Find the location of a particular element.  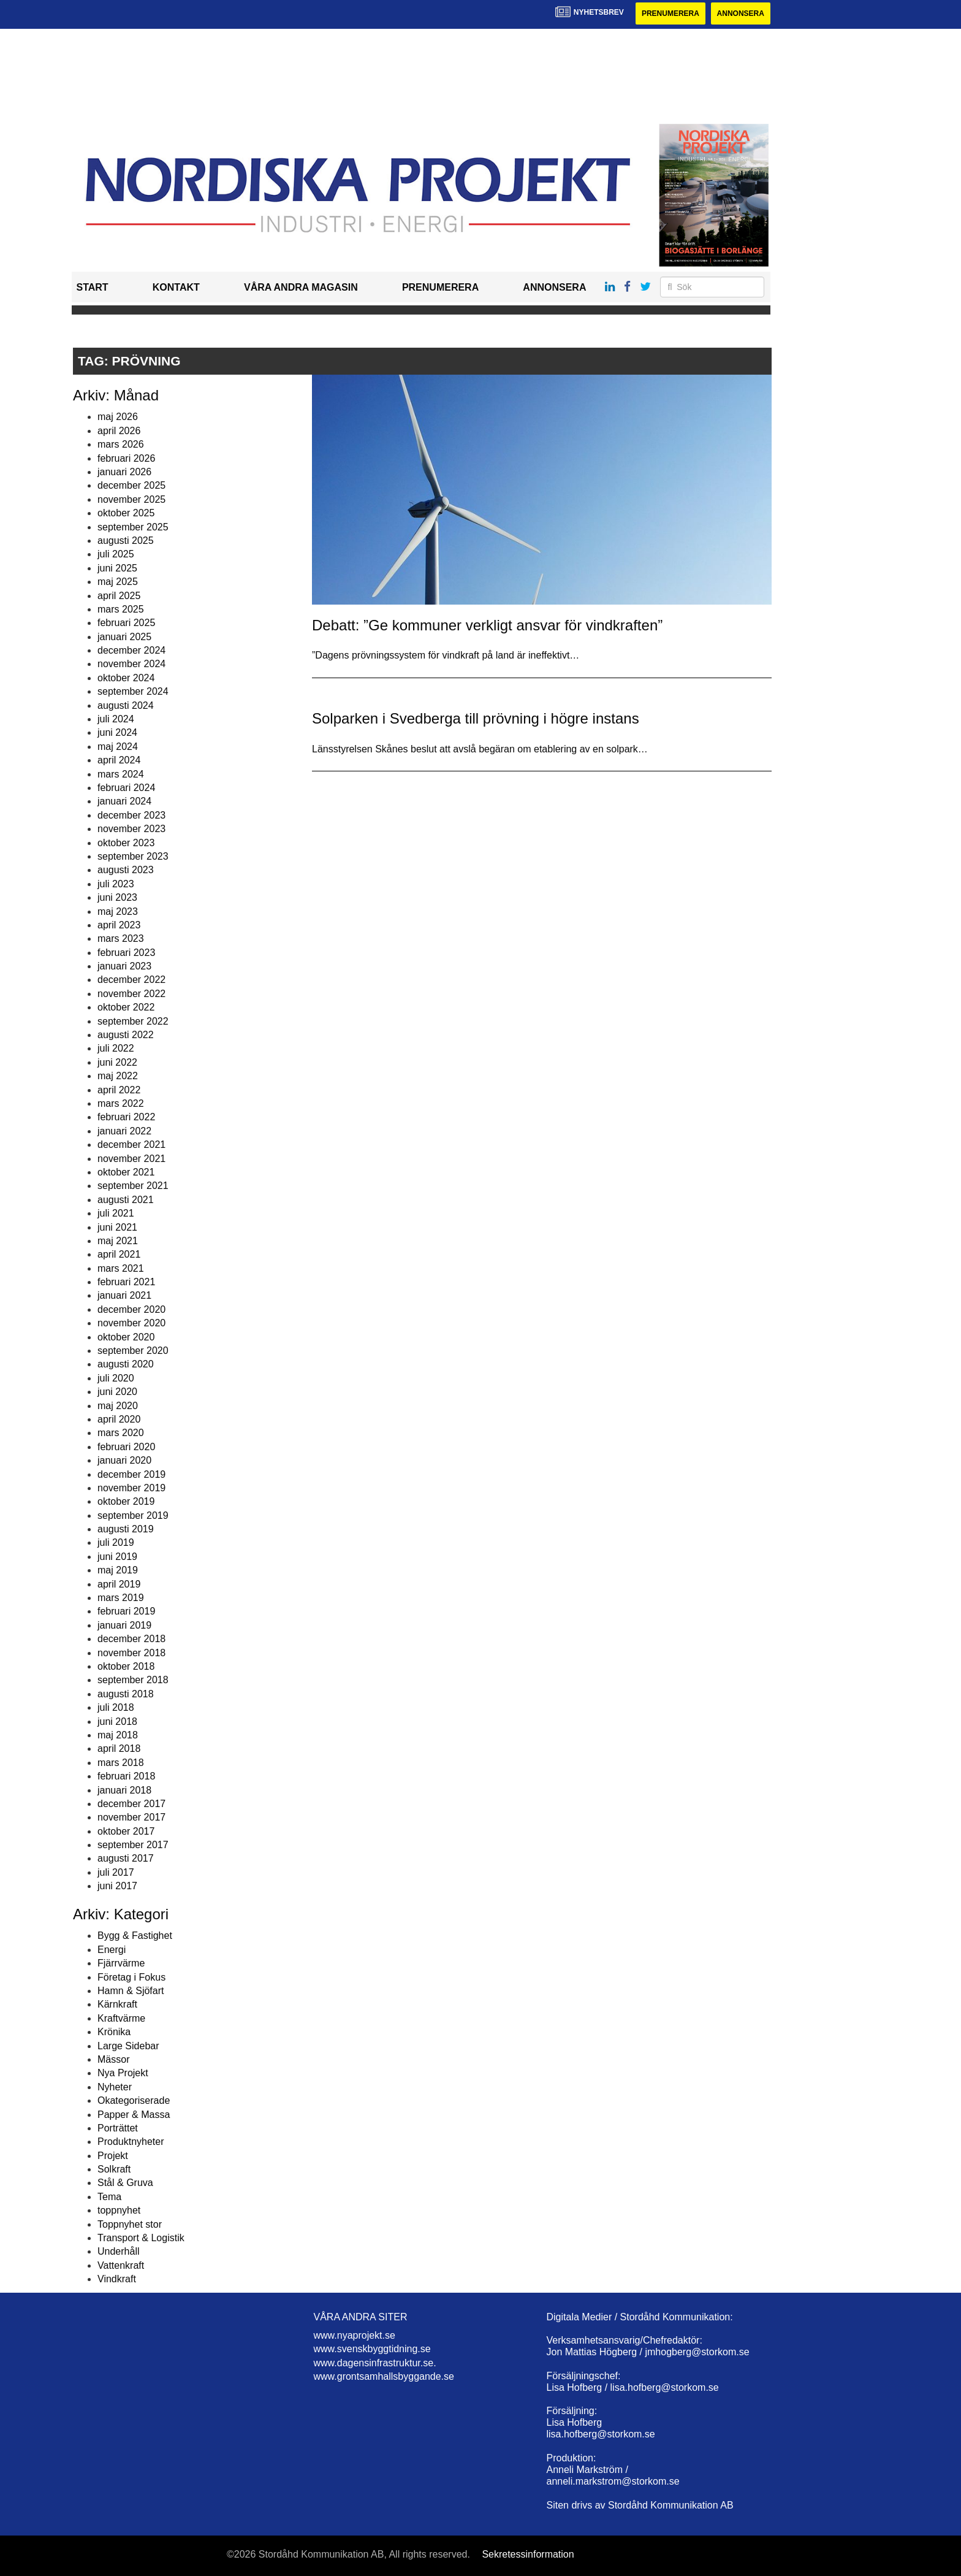

Produktnyheter is located at coordinates (130, 2141).